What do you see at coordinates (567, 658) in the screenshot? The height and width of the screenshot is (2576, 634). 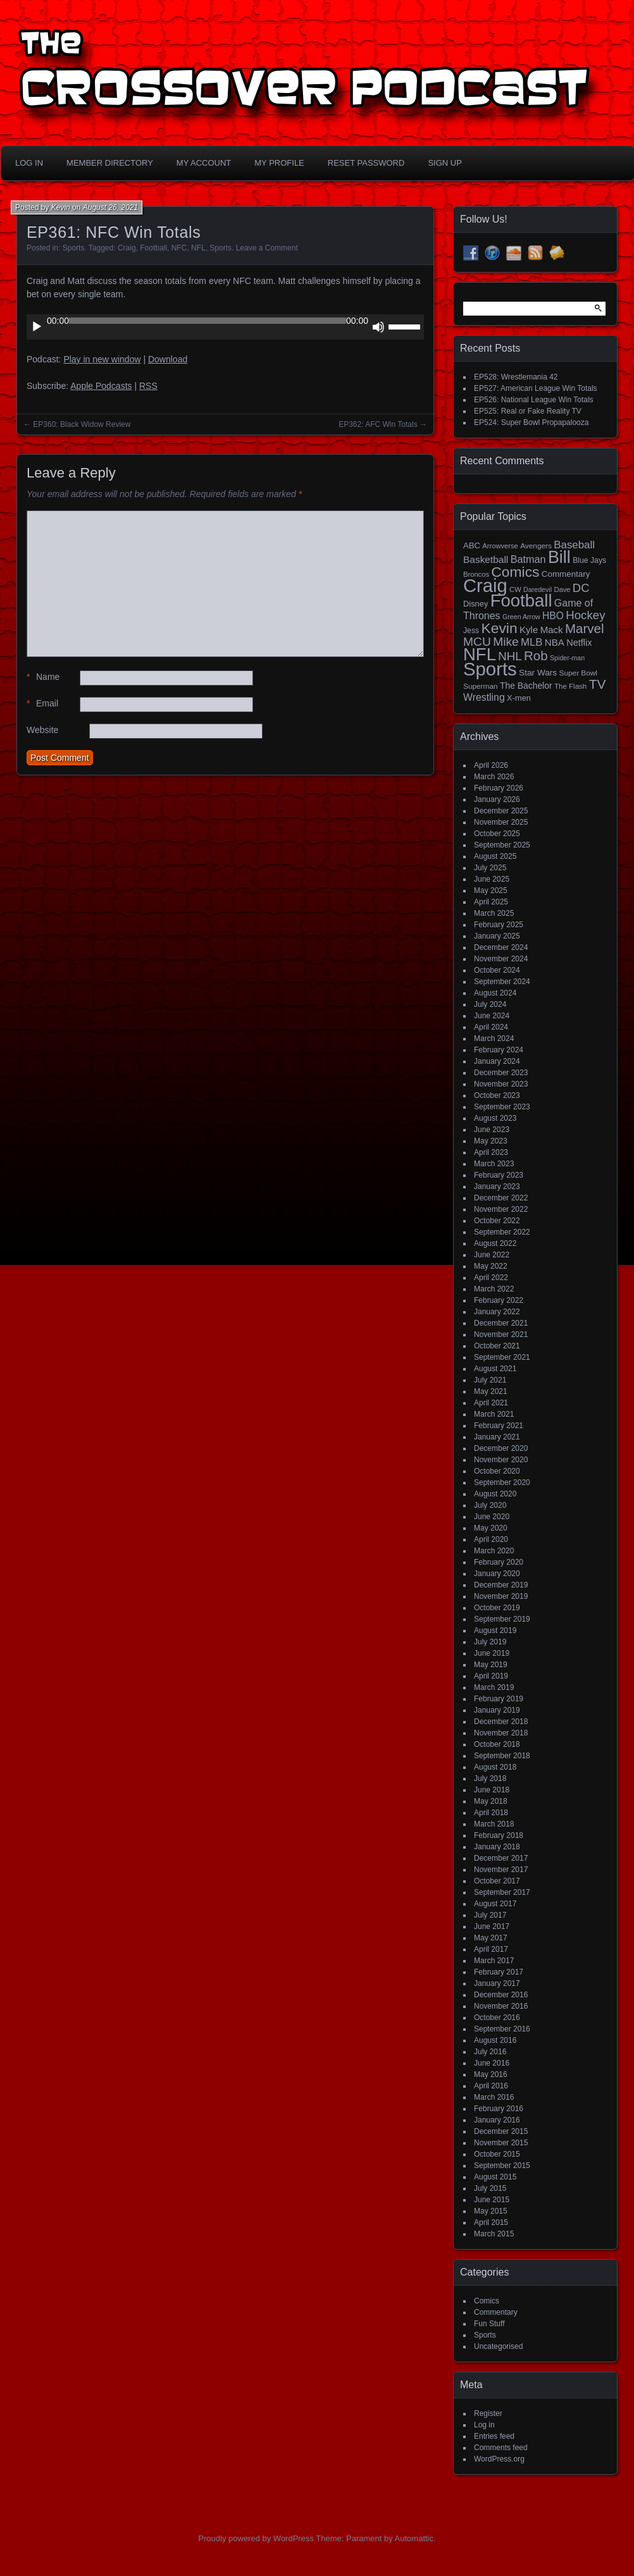 I see `Spider-man [Spider-man (12 items)]` at bounding box center [567, 658].